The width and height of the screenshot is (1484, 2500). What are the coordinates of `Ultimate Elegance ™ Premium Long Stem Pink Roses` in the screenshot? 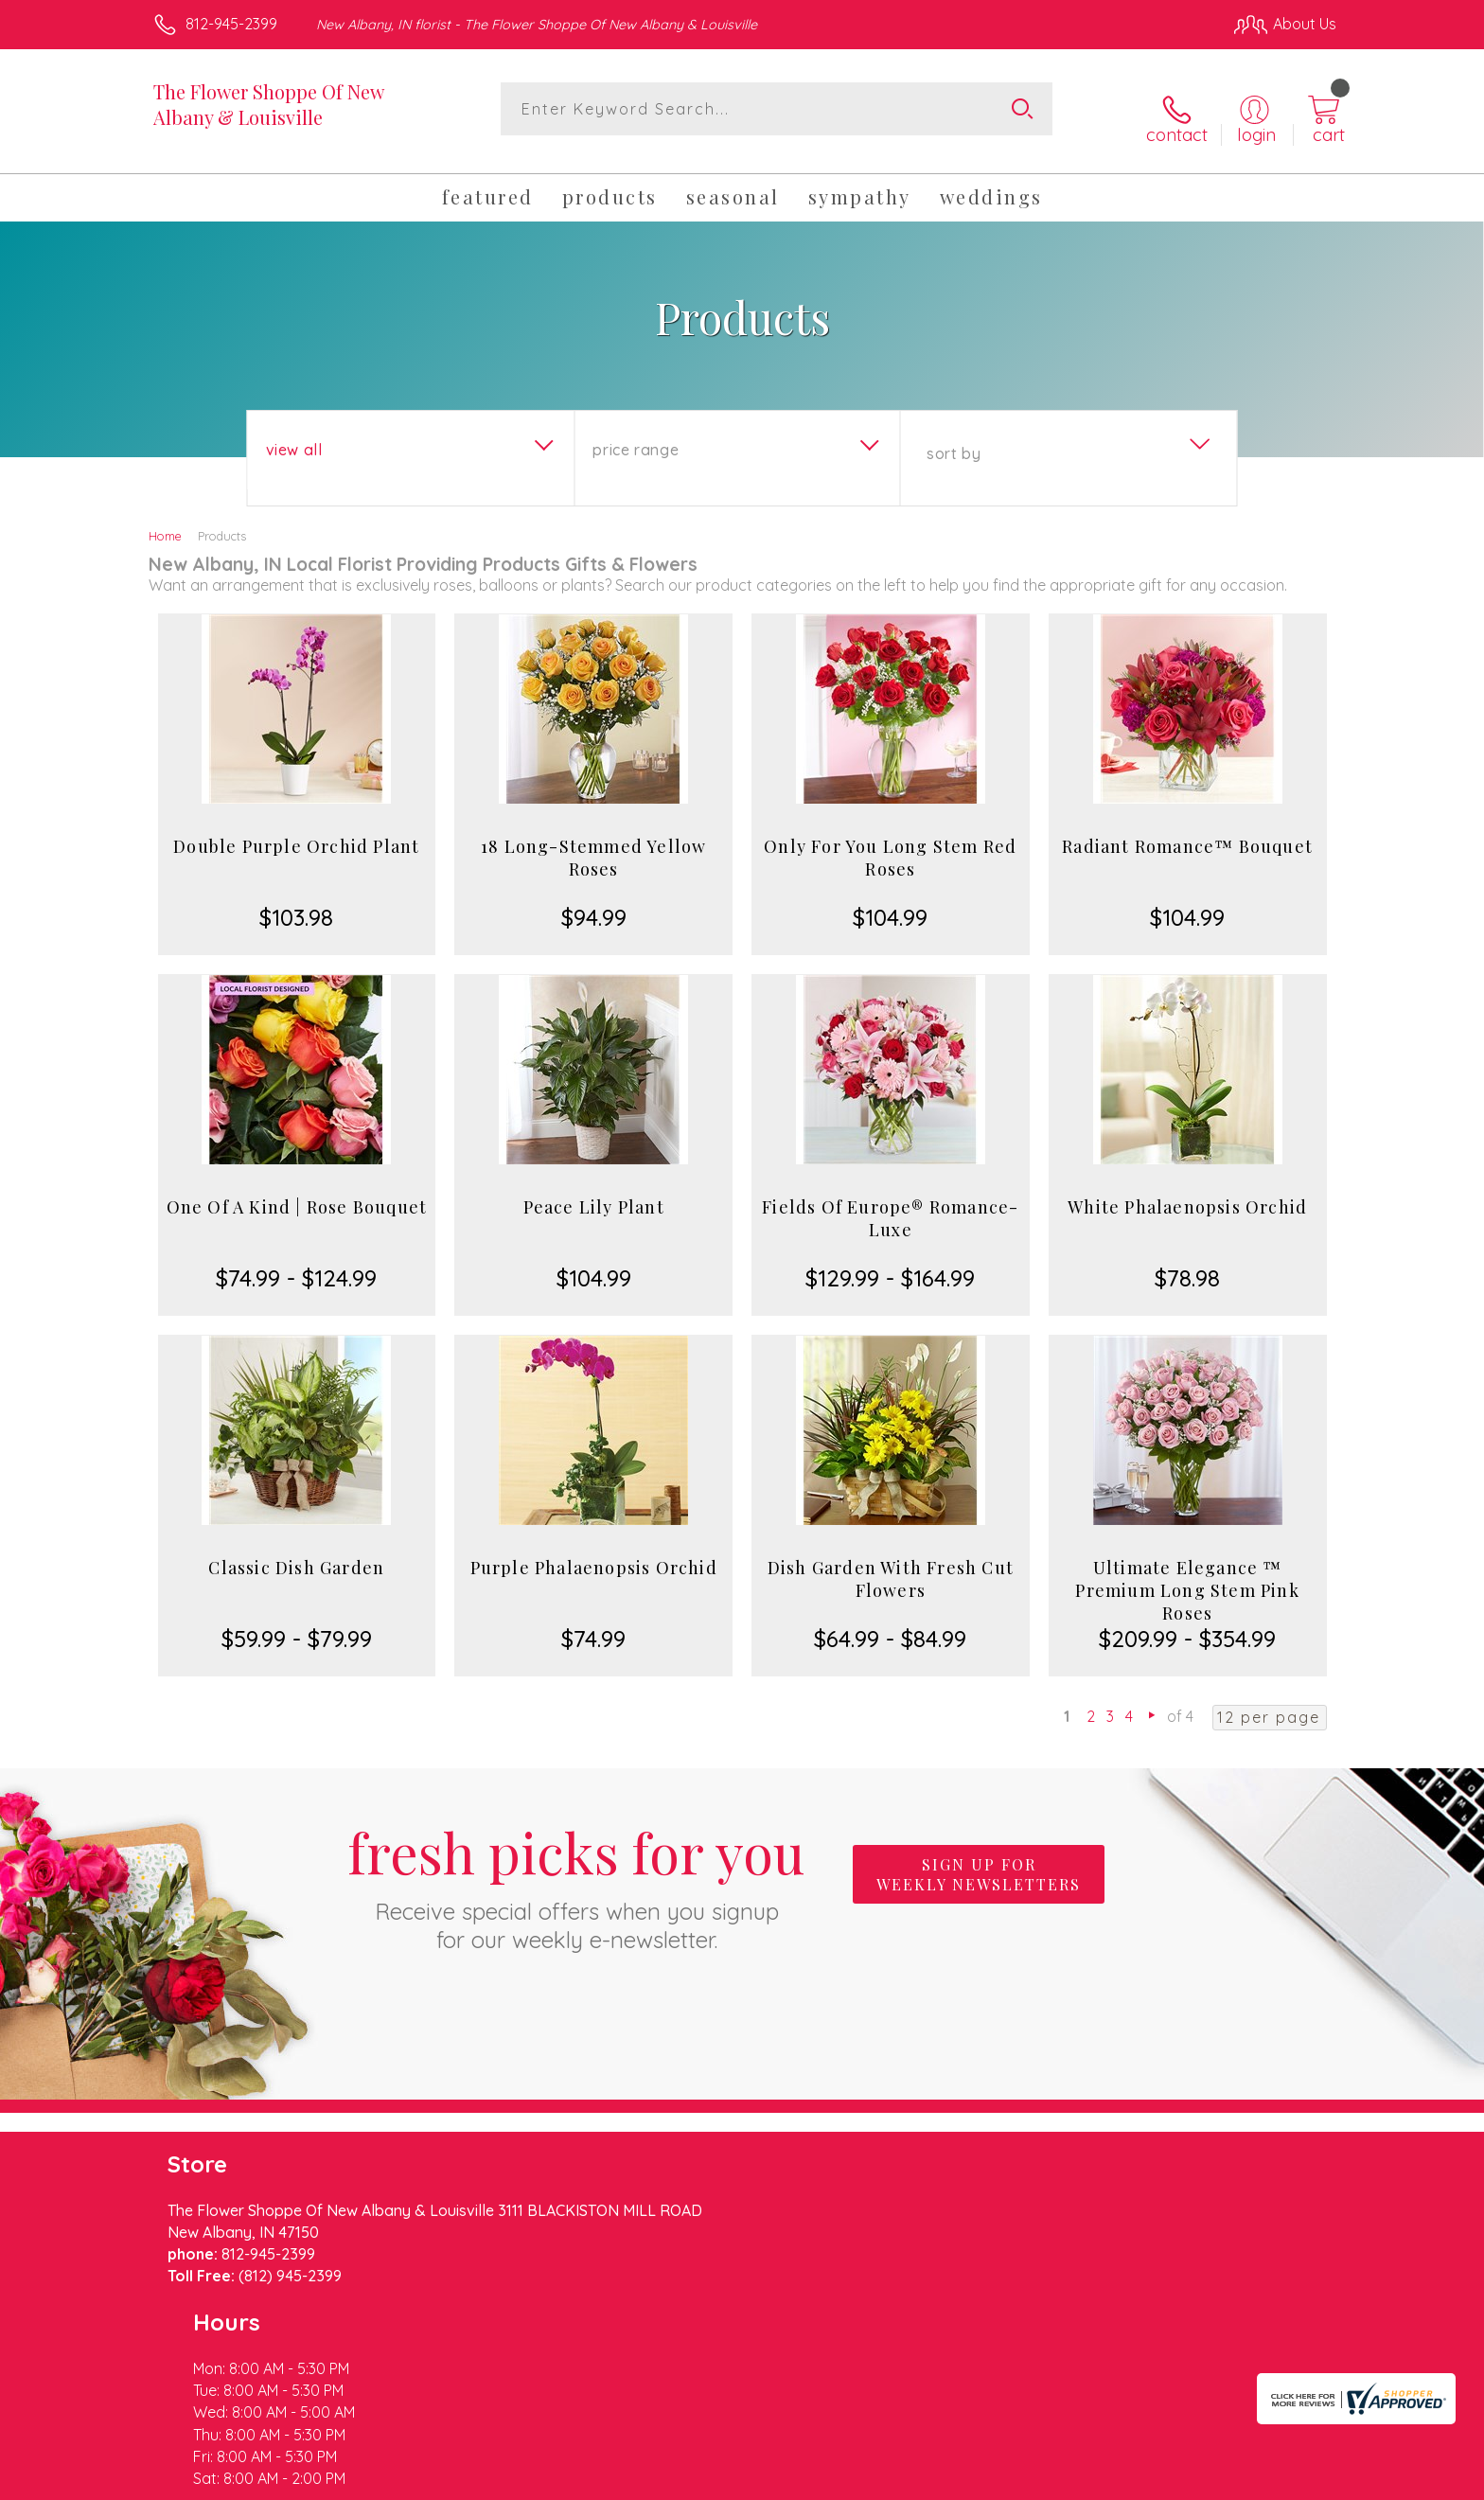 It's located at (1186, 1575).